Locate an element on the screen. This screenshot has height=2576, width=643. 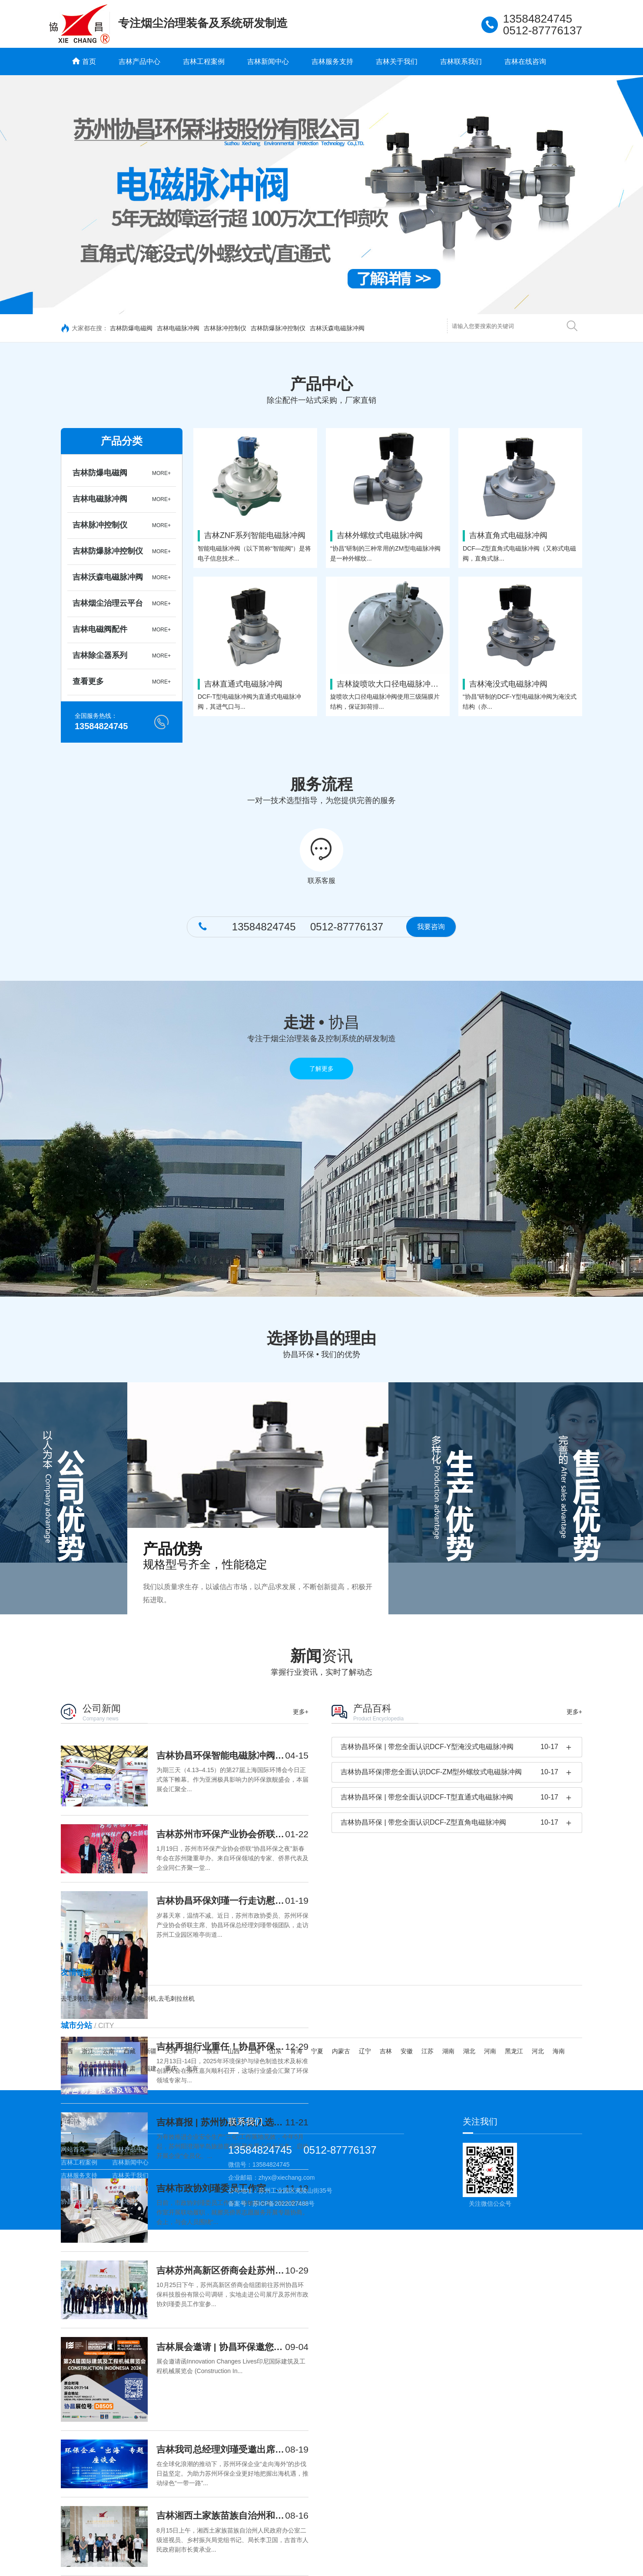
甘肃 is located at coordinates (129, 2068).